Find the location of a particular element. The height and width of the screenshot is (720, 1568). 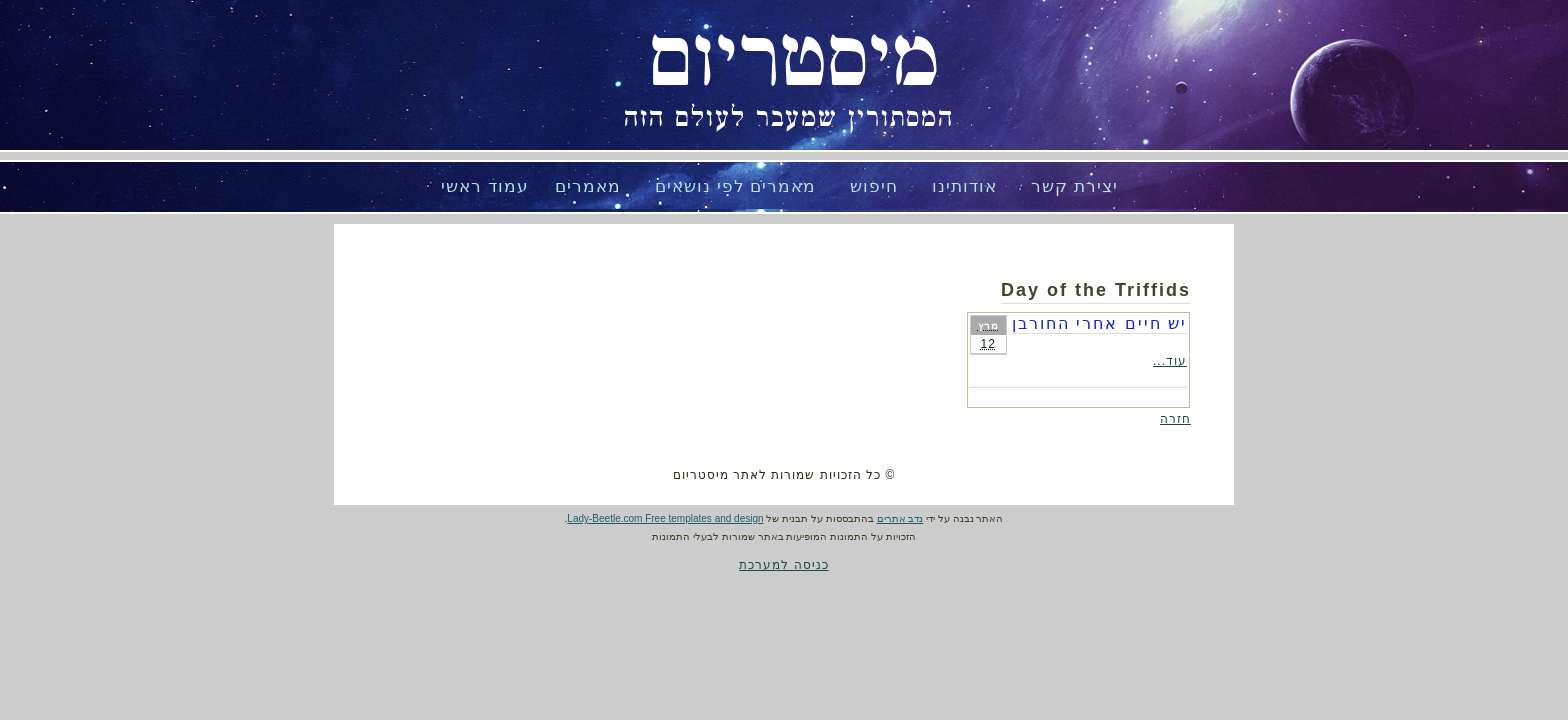

מאמרים is located at coordinates (588, 186).